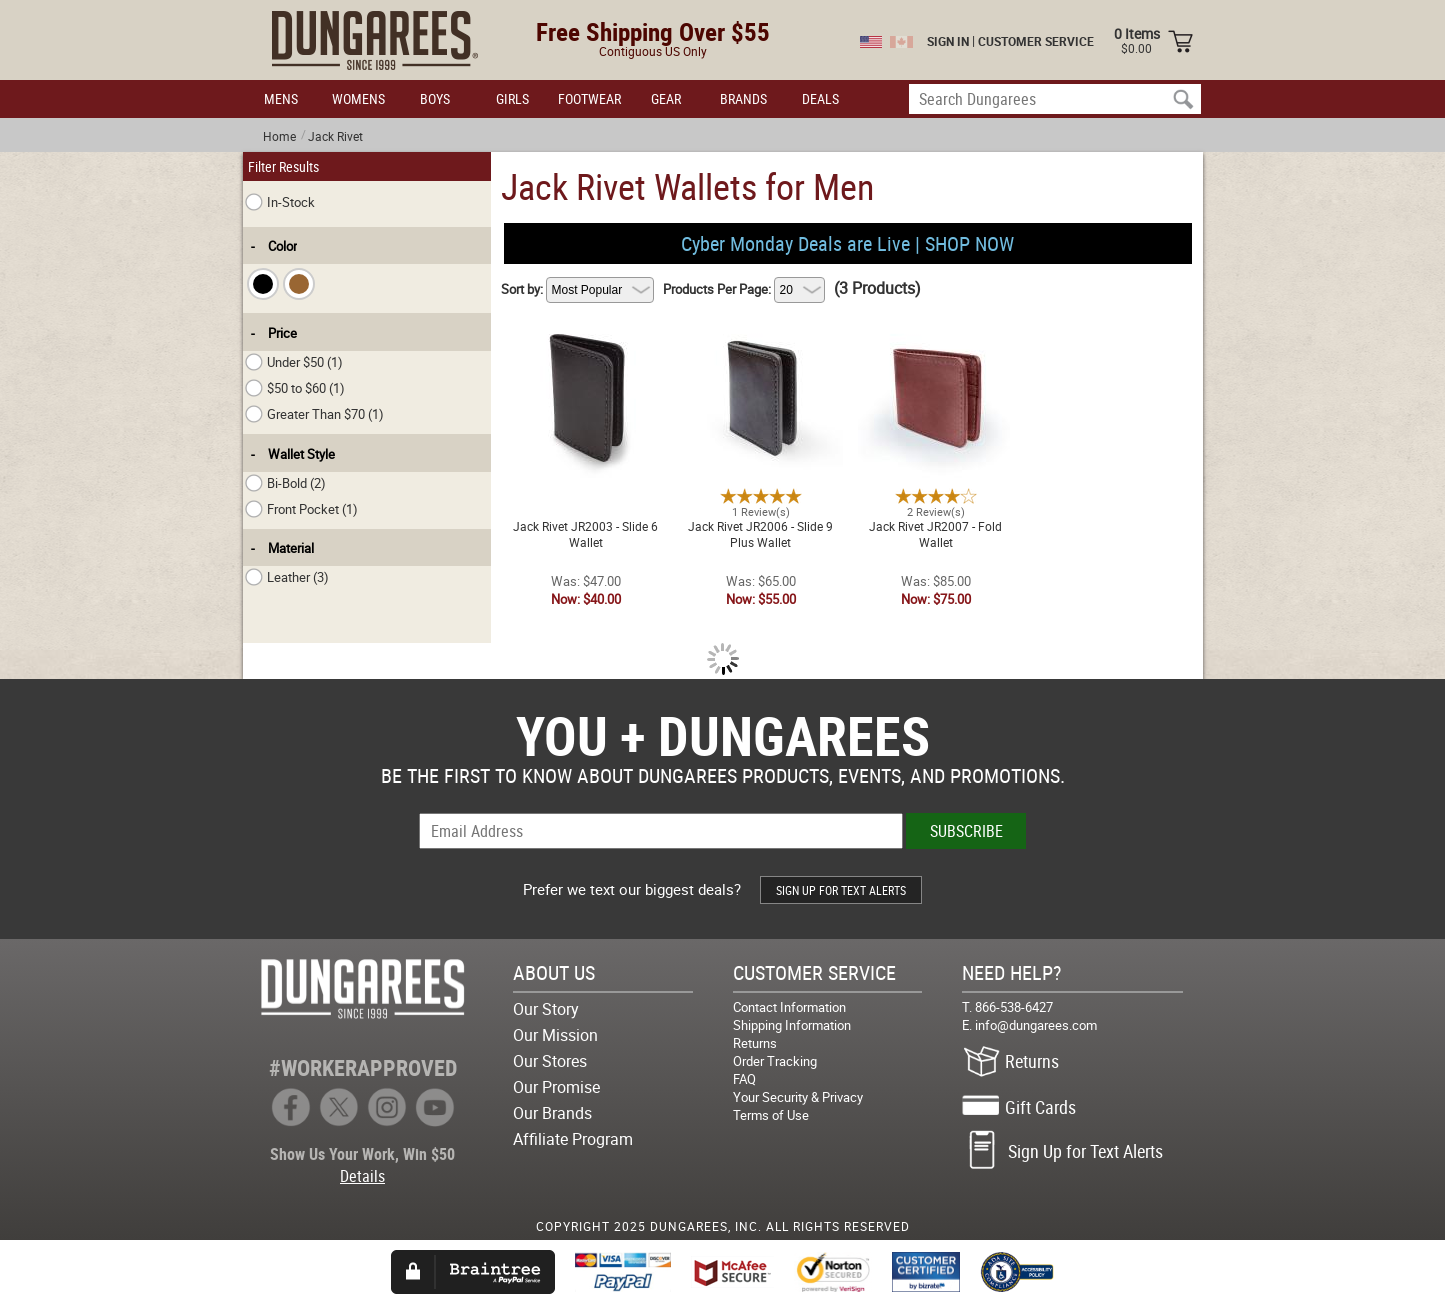 The image size is (1445, 1304). I want to click on $50 to $60, so click(295, 388).